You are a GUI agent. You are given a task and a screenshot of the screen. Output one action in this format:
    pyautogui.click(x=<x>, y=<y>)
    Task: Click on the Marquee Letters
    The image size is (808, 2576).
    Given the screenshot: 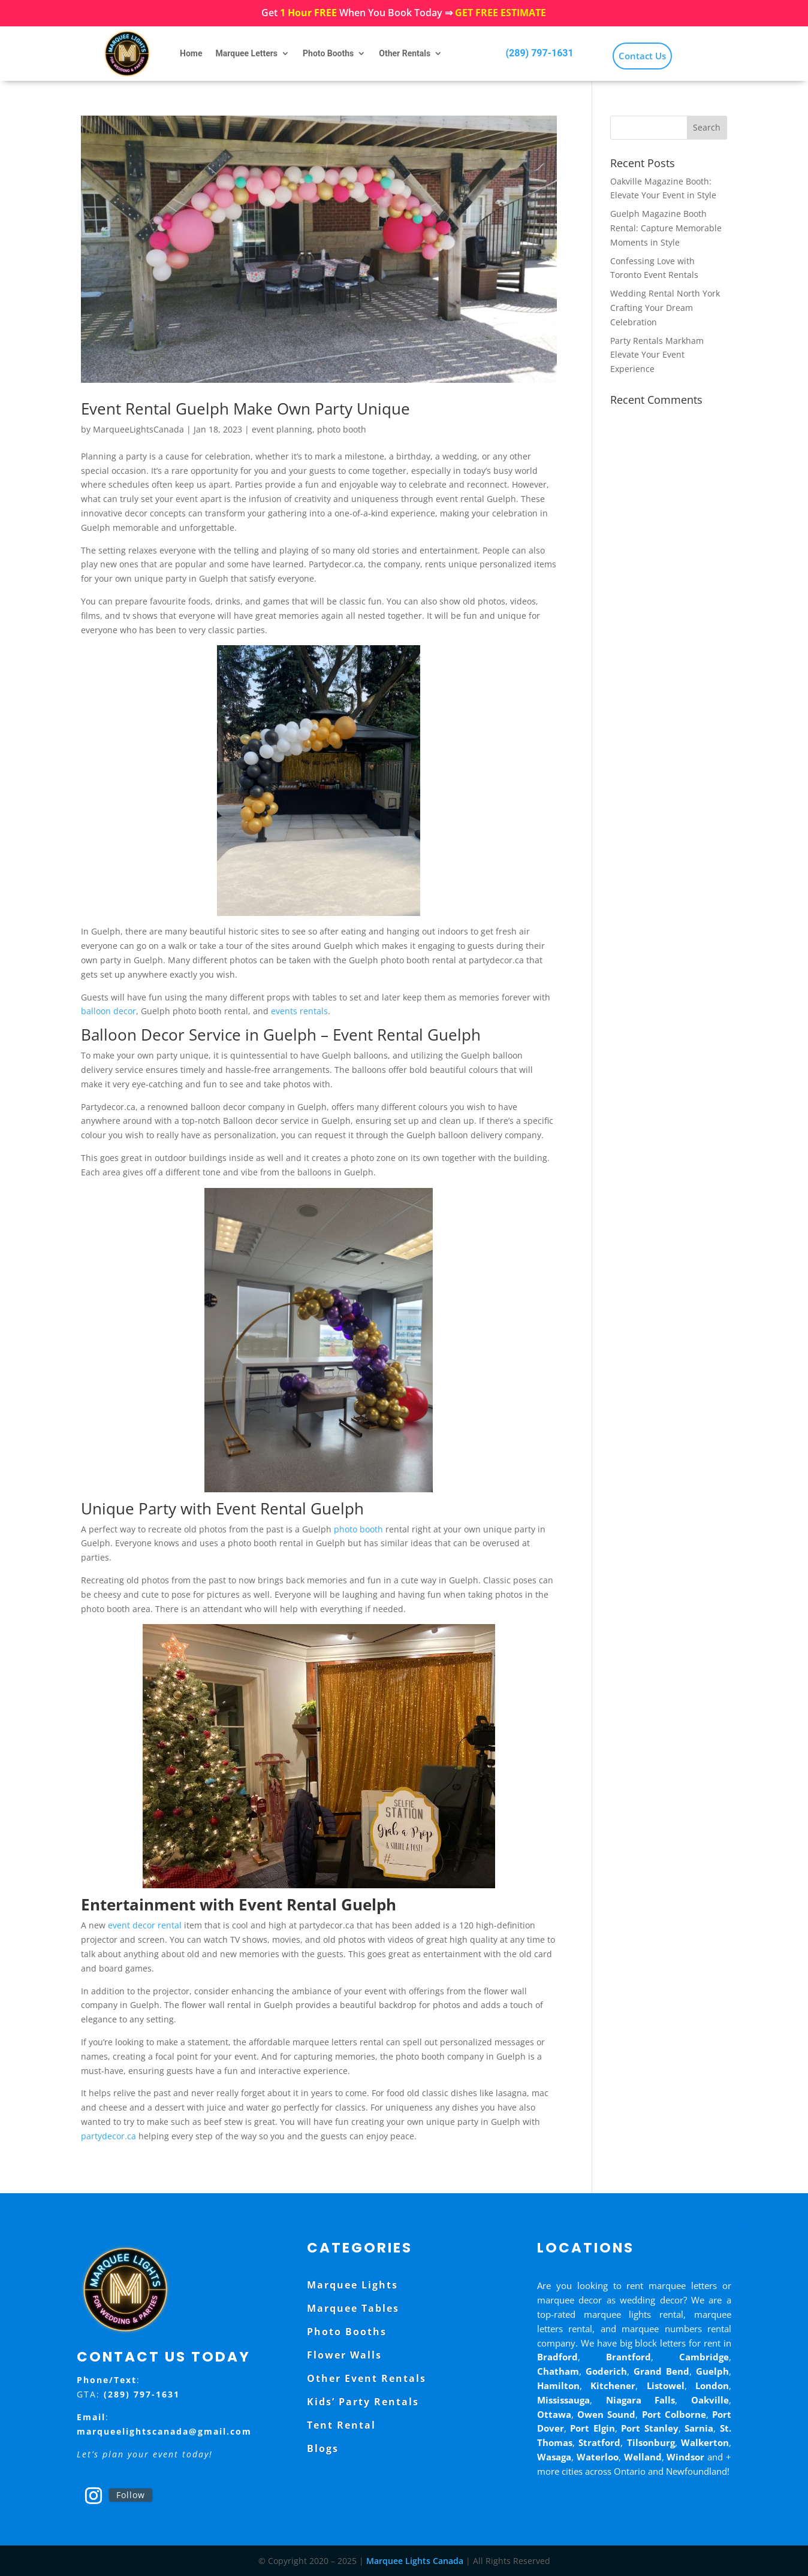 What is the action you would take?
    pyautogui.click(x=246, y=53)
    